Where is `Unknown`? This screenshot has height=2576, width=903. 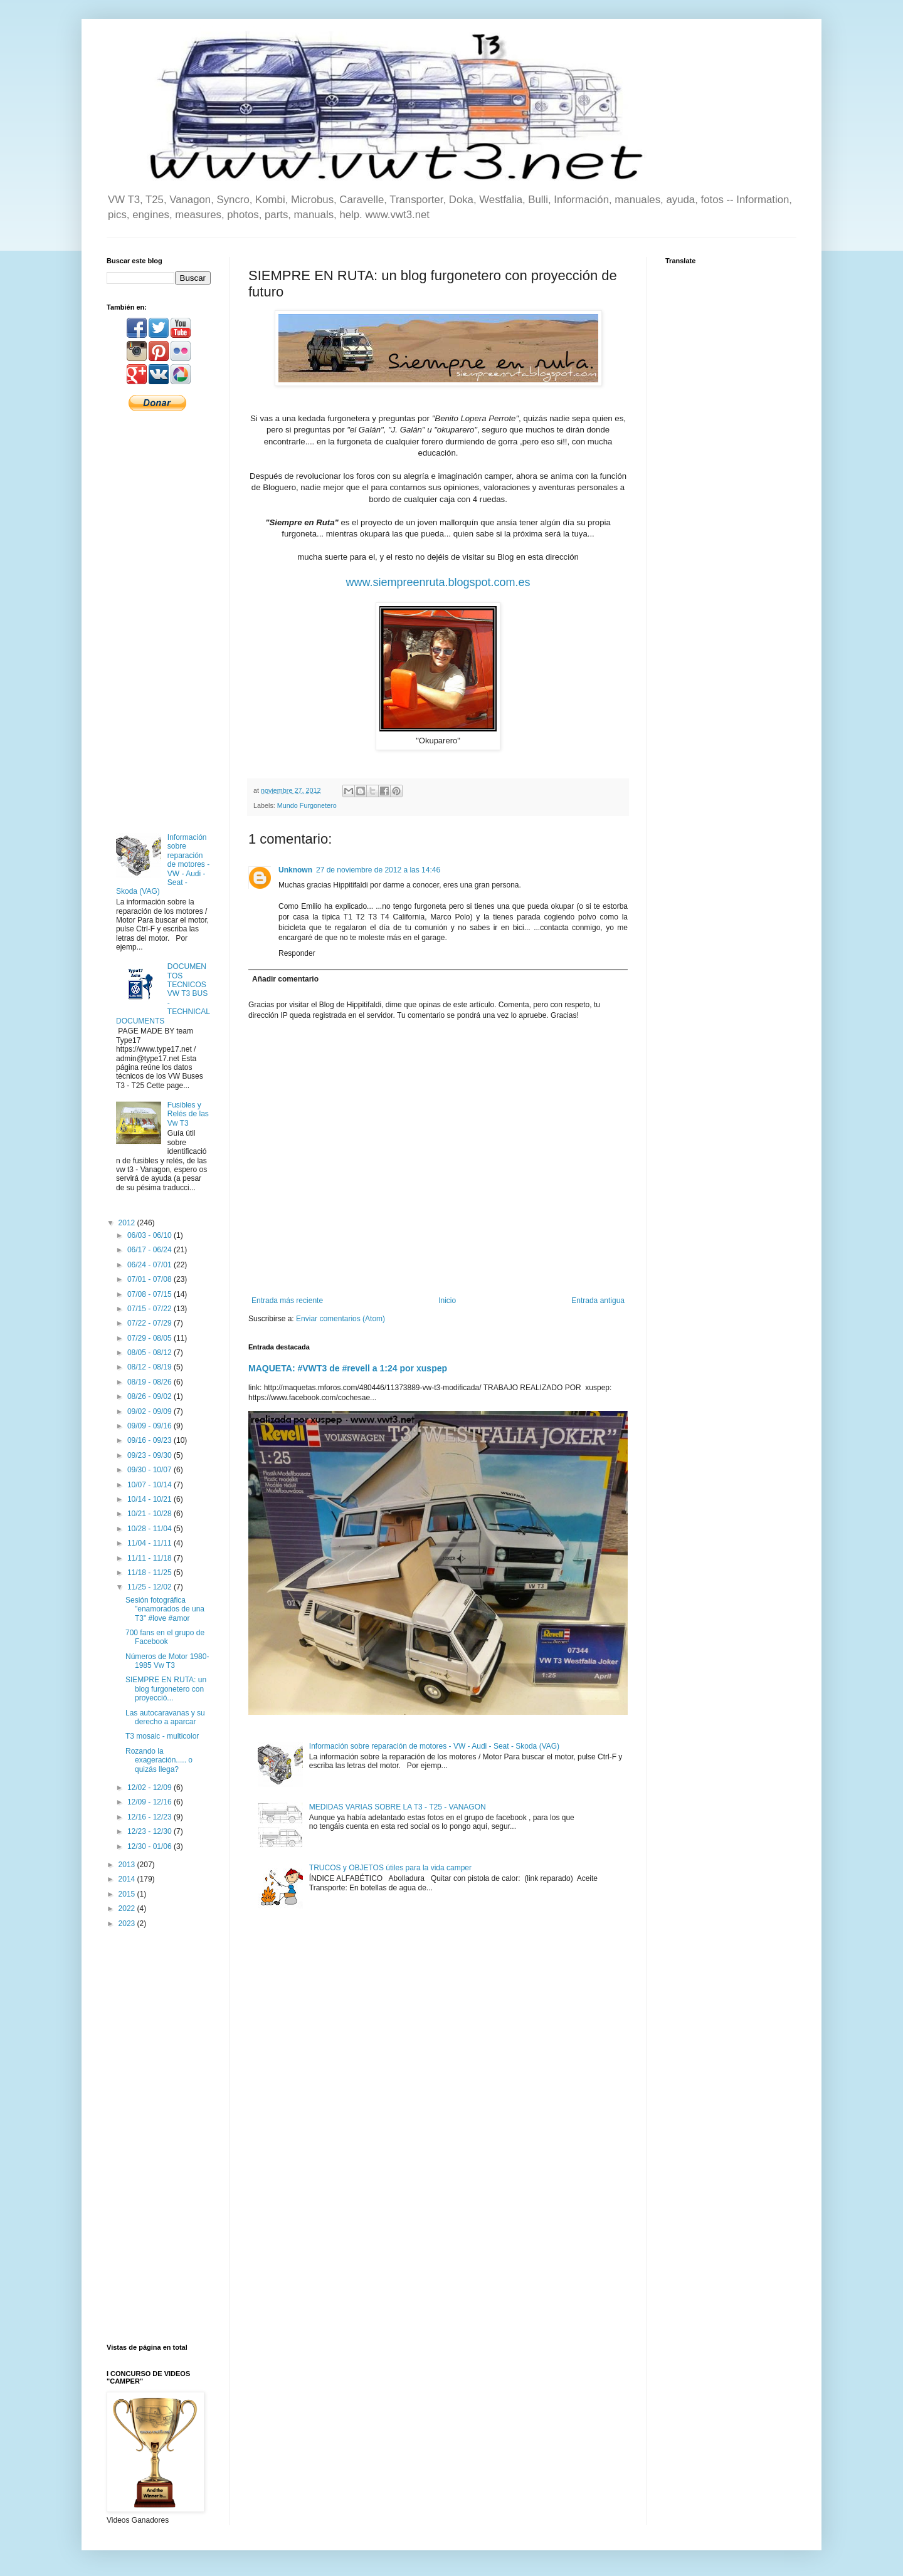 Unknown is located at coordinates (295, 870).